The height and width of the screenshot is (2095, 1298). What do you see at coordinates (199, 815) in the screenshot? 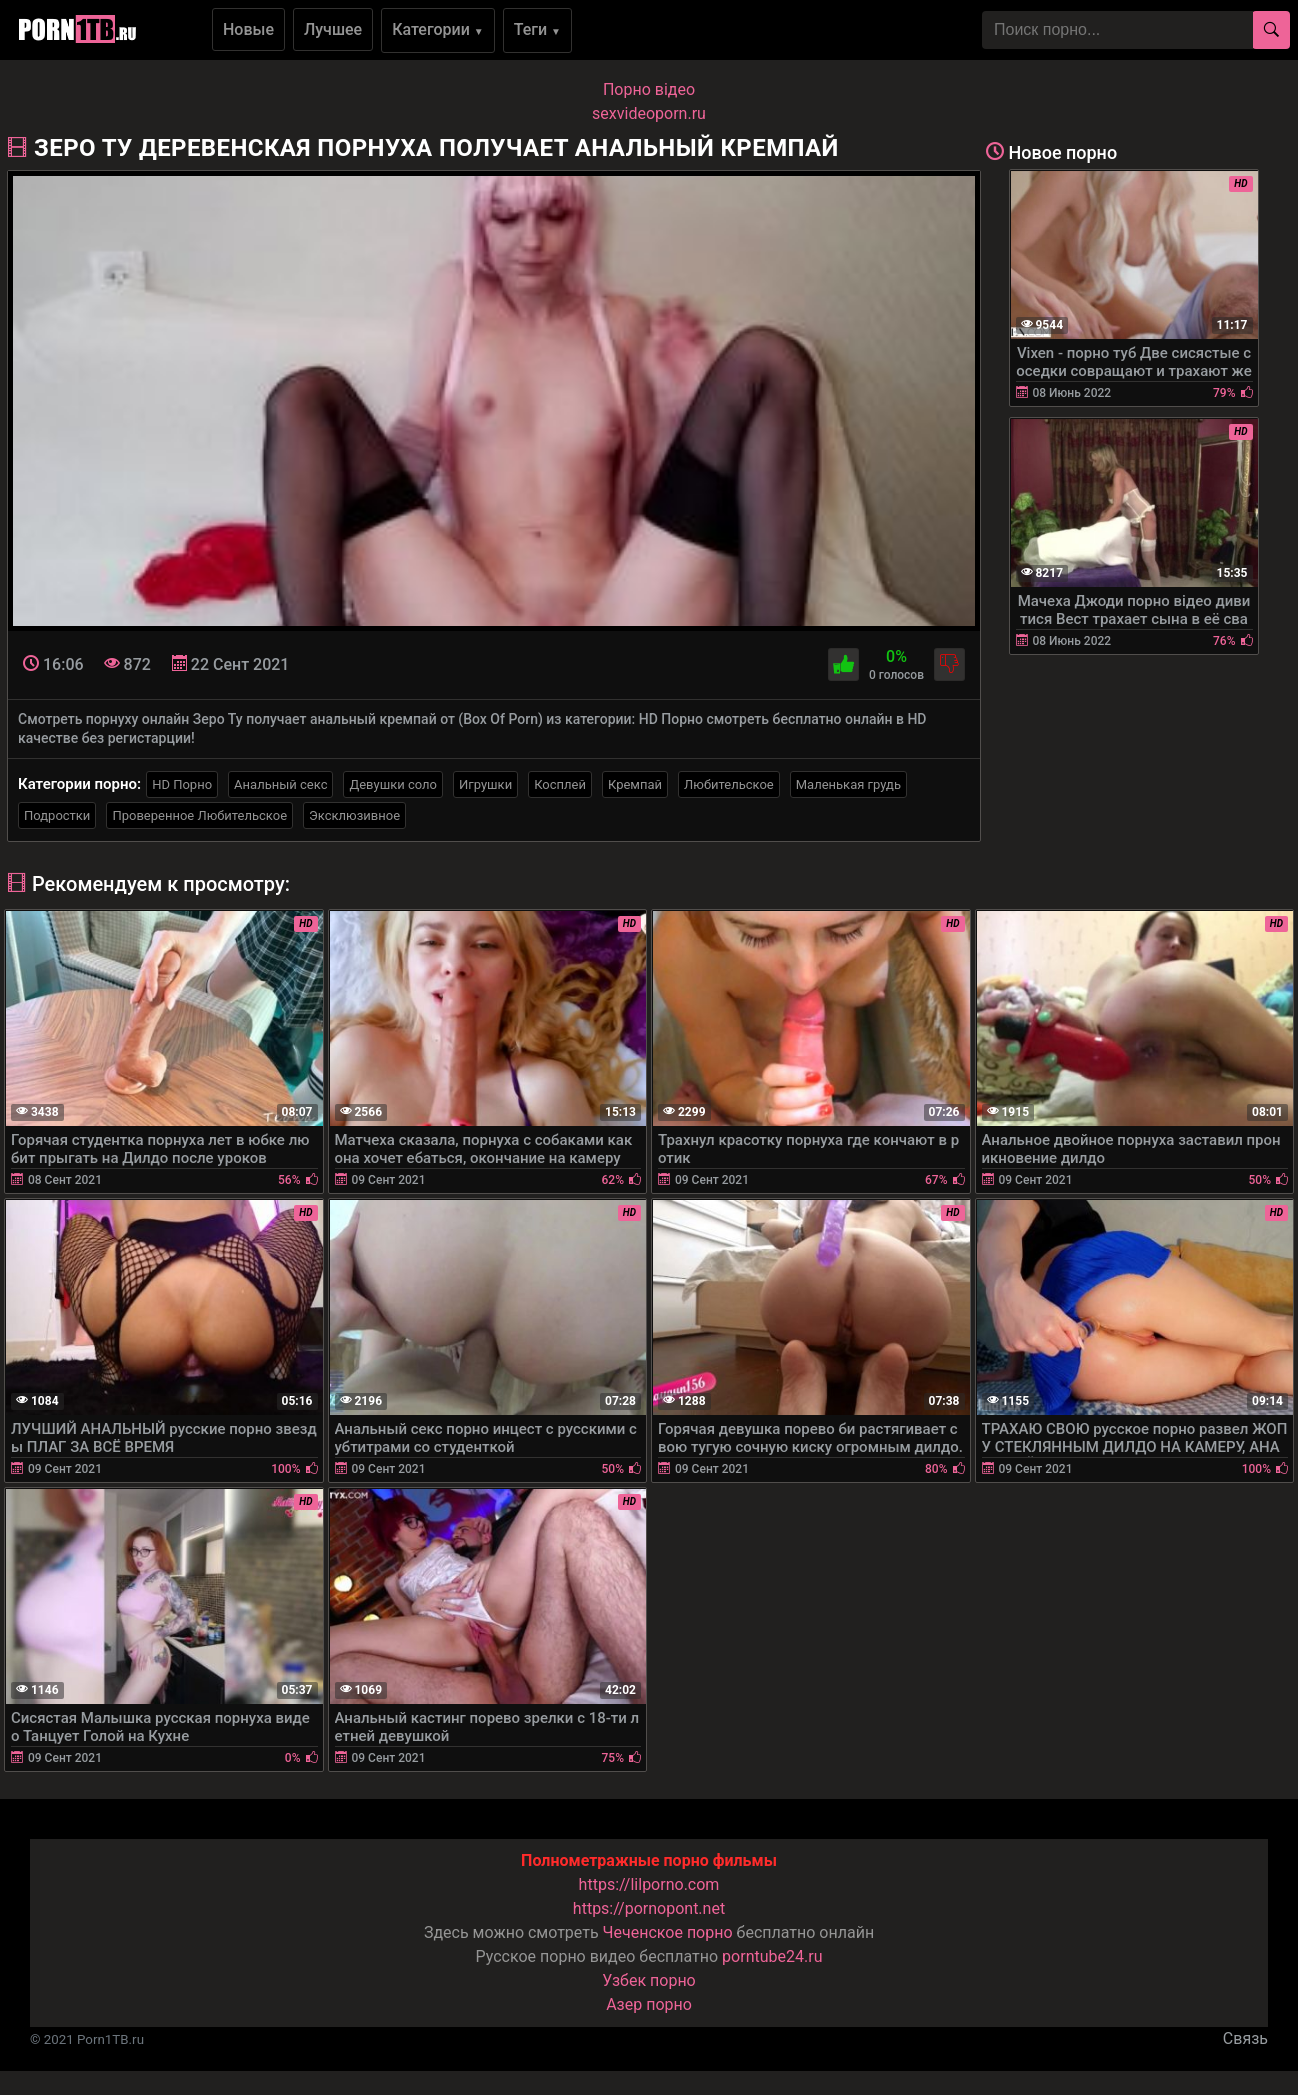
I see `Проверенное Любительское` at bounding box center [199, 815].